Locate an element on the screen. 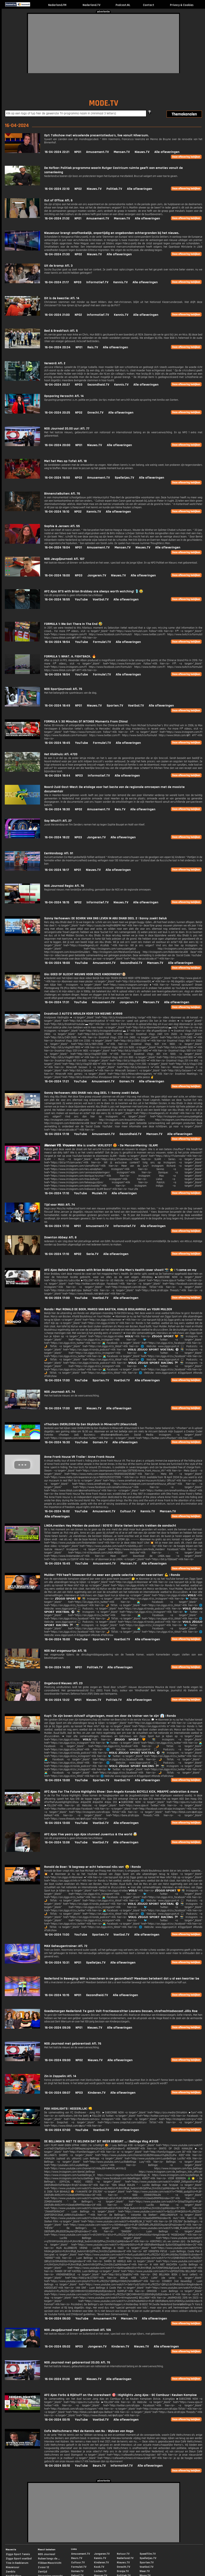 This screenshot has height=2576, width=205. Ziggo Sport voetbal is located at coordinates (19, 2558).